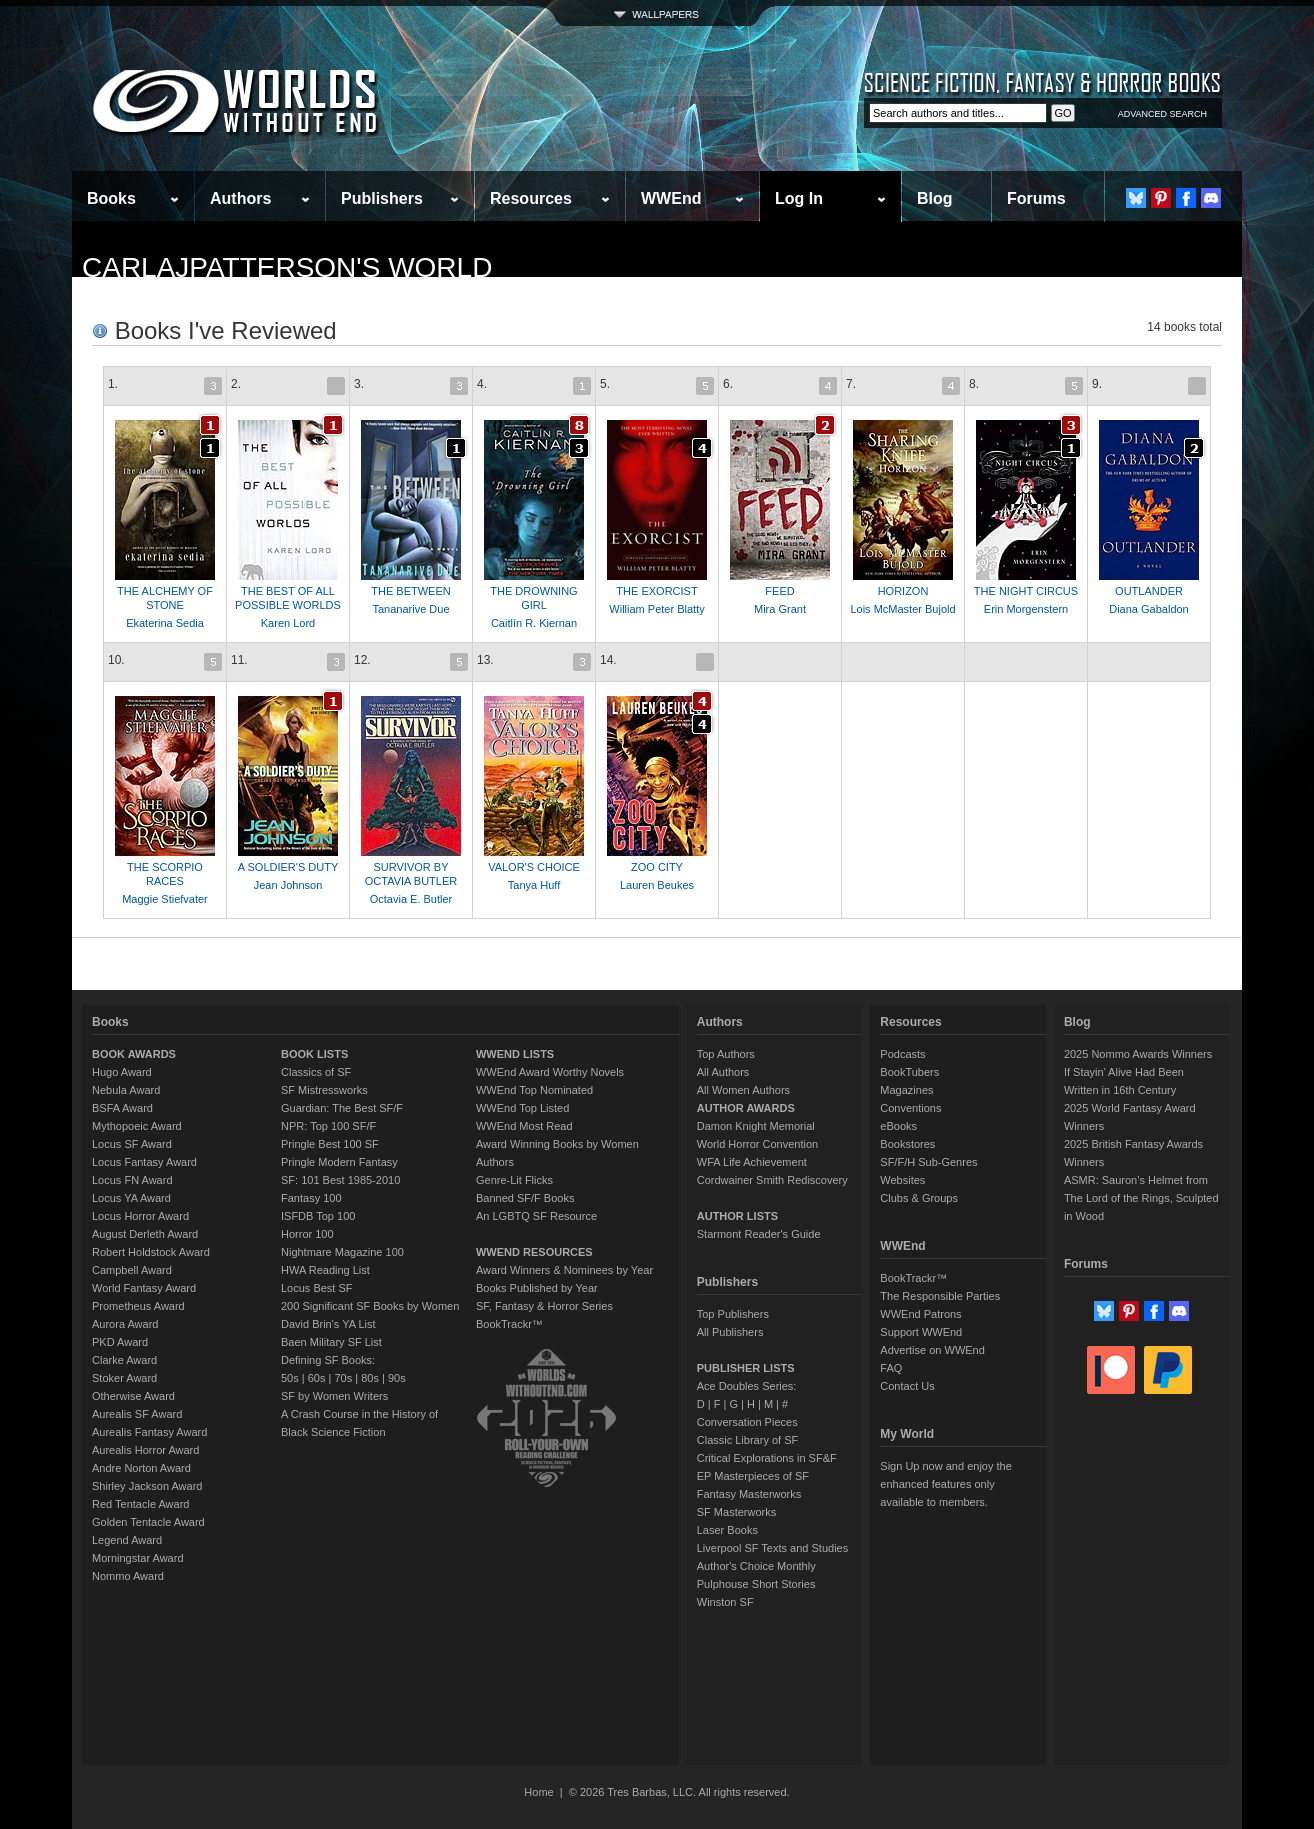 Image resolution: width=1314 pixels, height=1829 pixels. What do you see at coordinates (752, 1162) in the screenshot?
I see `WFA Life Achievement` at bounding box center [752, 1162].